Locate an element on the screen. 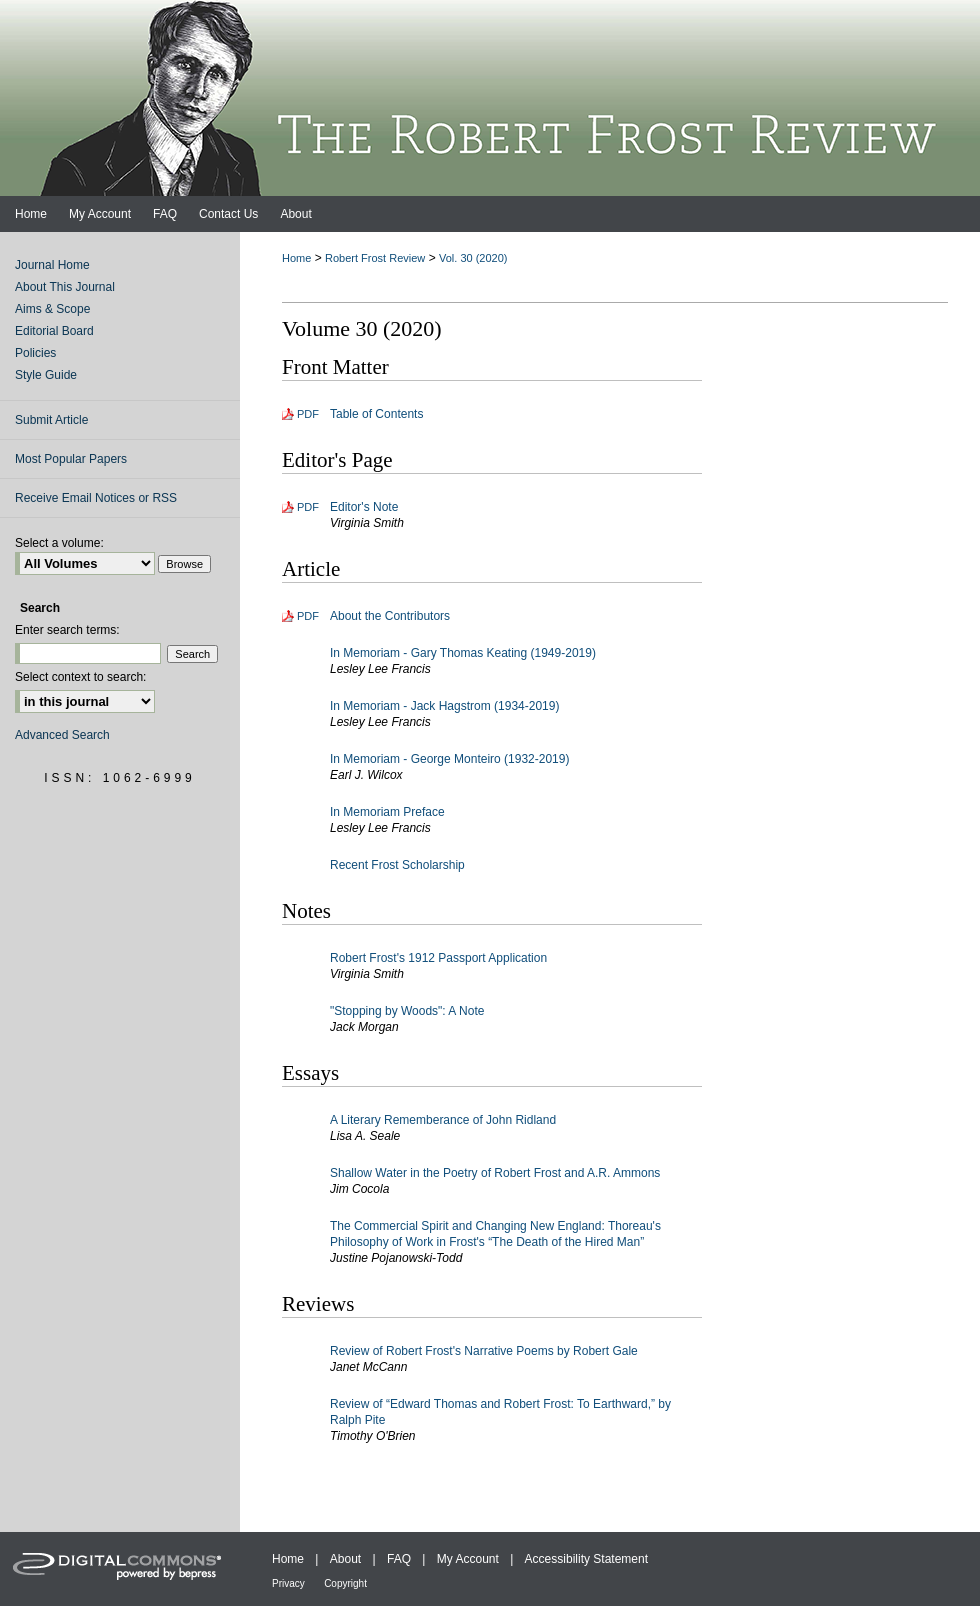 This screenshot has width=980, height=1606. Editorial Board is located at coordinates (54, 331).